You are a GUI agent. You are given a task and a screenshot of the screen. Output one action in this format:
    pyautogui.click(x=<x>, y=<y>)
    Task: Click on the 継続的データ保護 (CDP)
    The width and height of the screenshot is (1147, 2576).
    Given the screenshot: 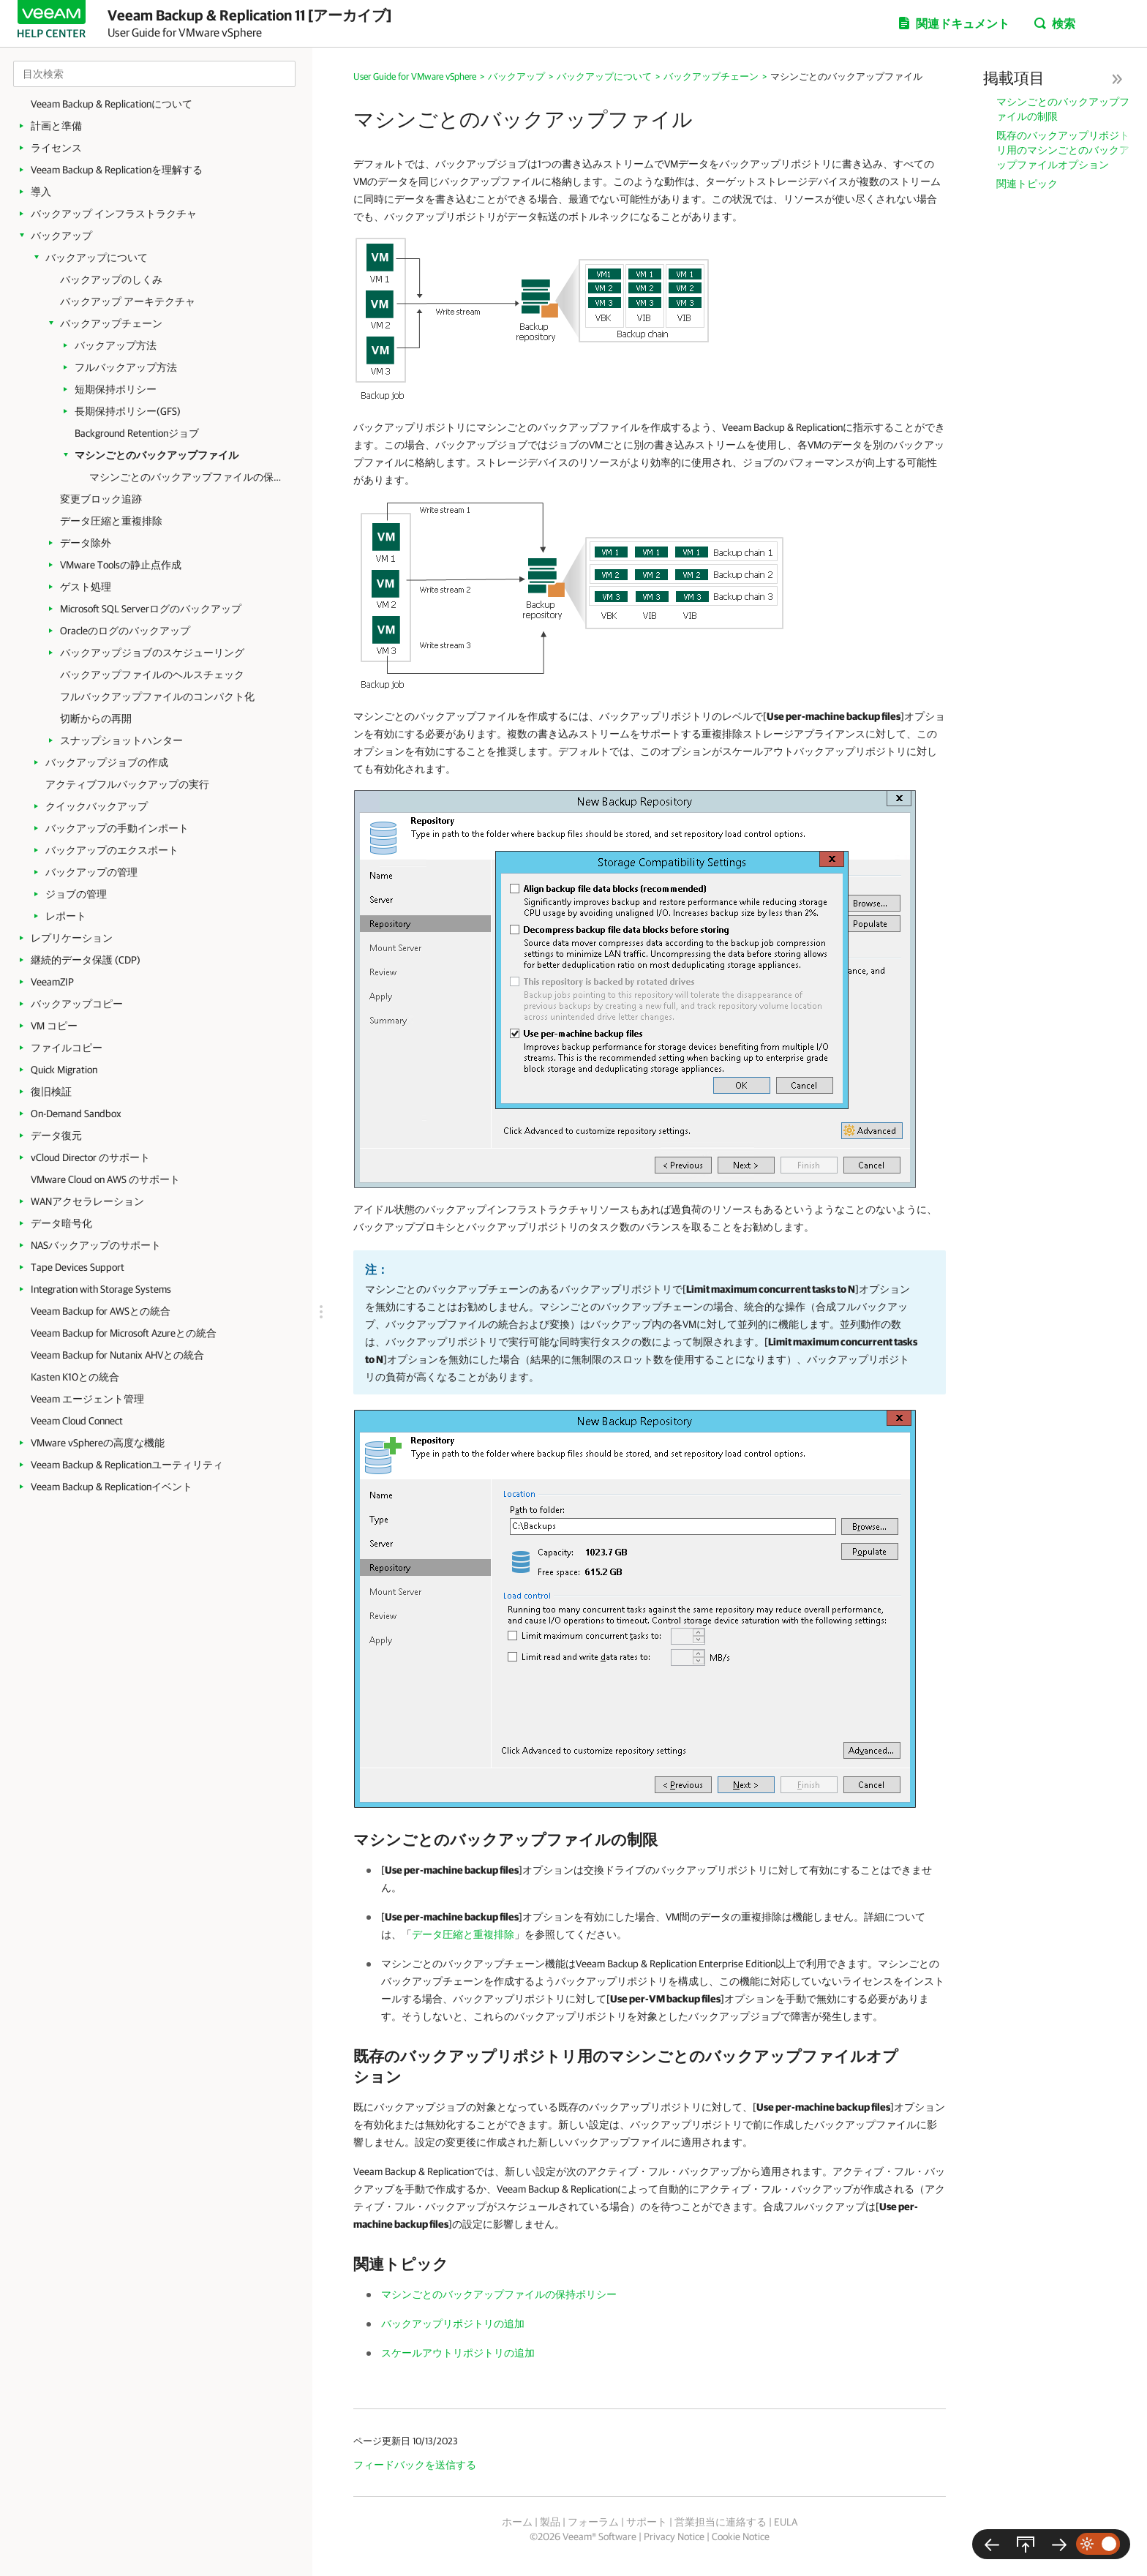 What is the action you would take?
    pyautogui.click(x=85, y=960)
    